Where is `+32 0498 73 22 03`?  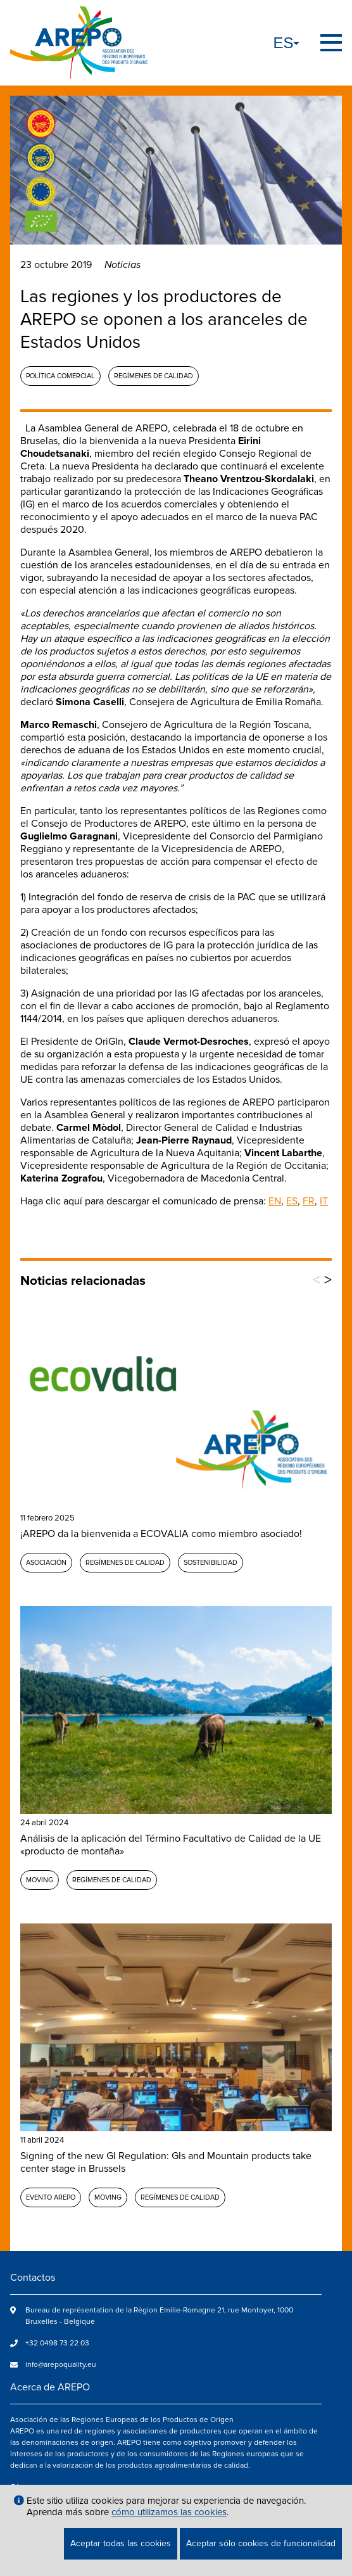 +32 0498 73 22 03 is located at coordinates (57, 2343).